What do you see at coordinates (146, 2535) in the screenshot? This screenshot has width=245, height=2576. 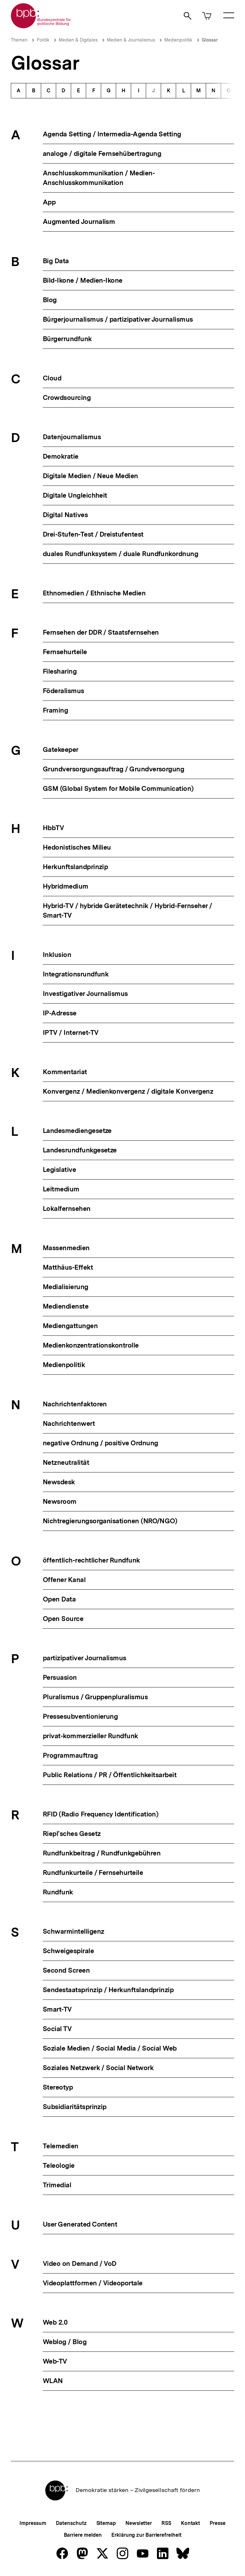 I see `Erklärung zur Barrierefreiheit` at bounding box center [146, 2535].